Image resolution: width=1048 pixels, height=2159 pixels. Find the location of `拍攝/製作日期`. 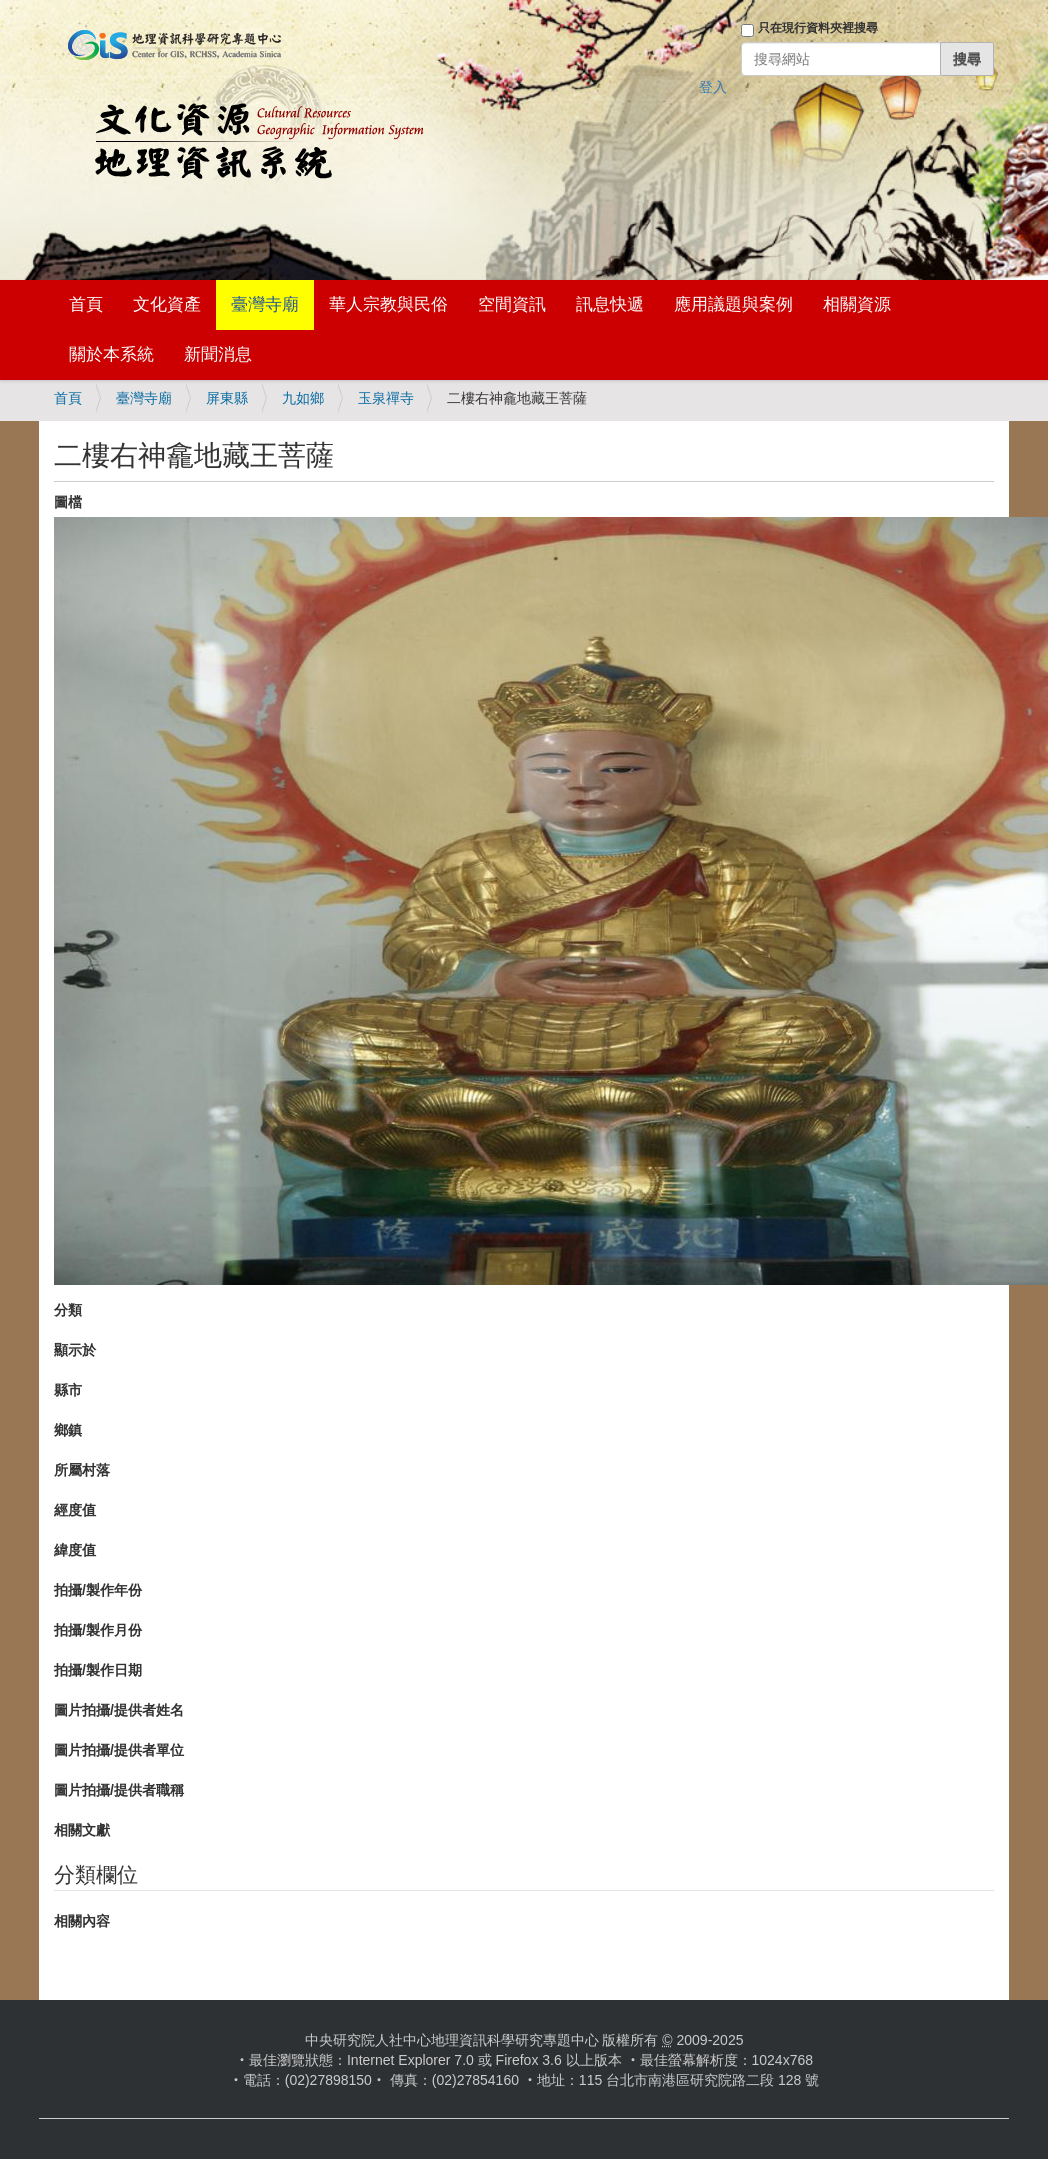

拍攝/製作日期 is located at coordinates (98, 1670).